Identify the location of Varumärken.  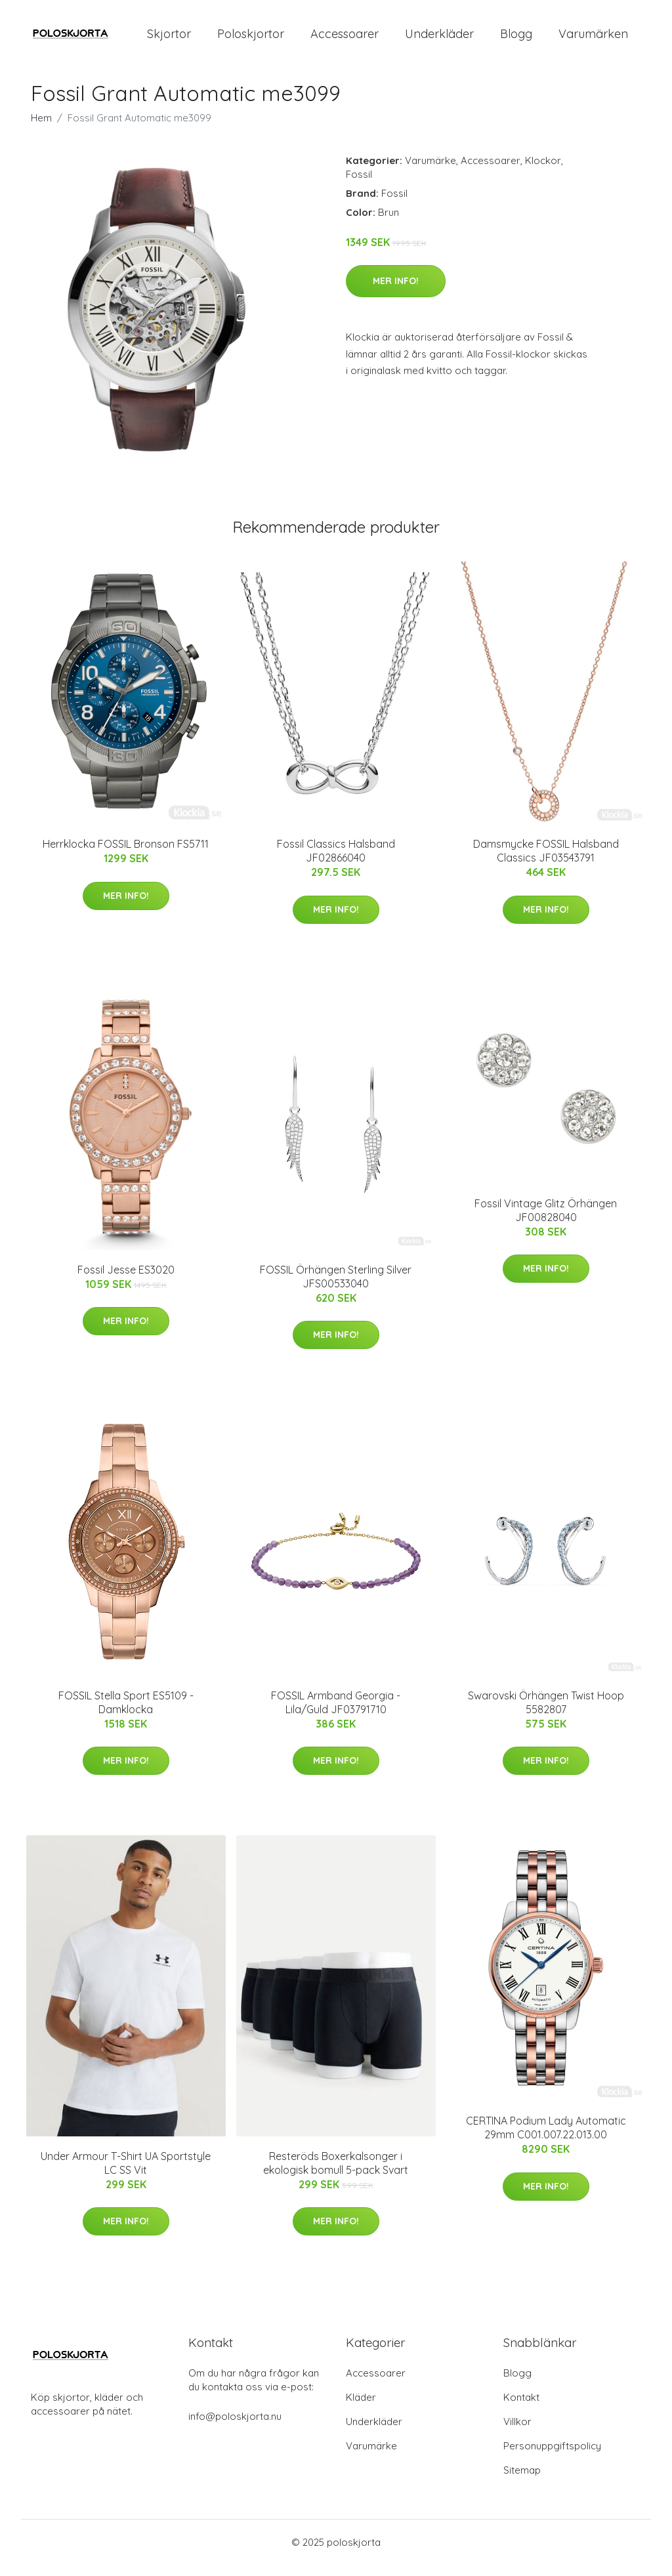
(593, 39).